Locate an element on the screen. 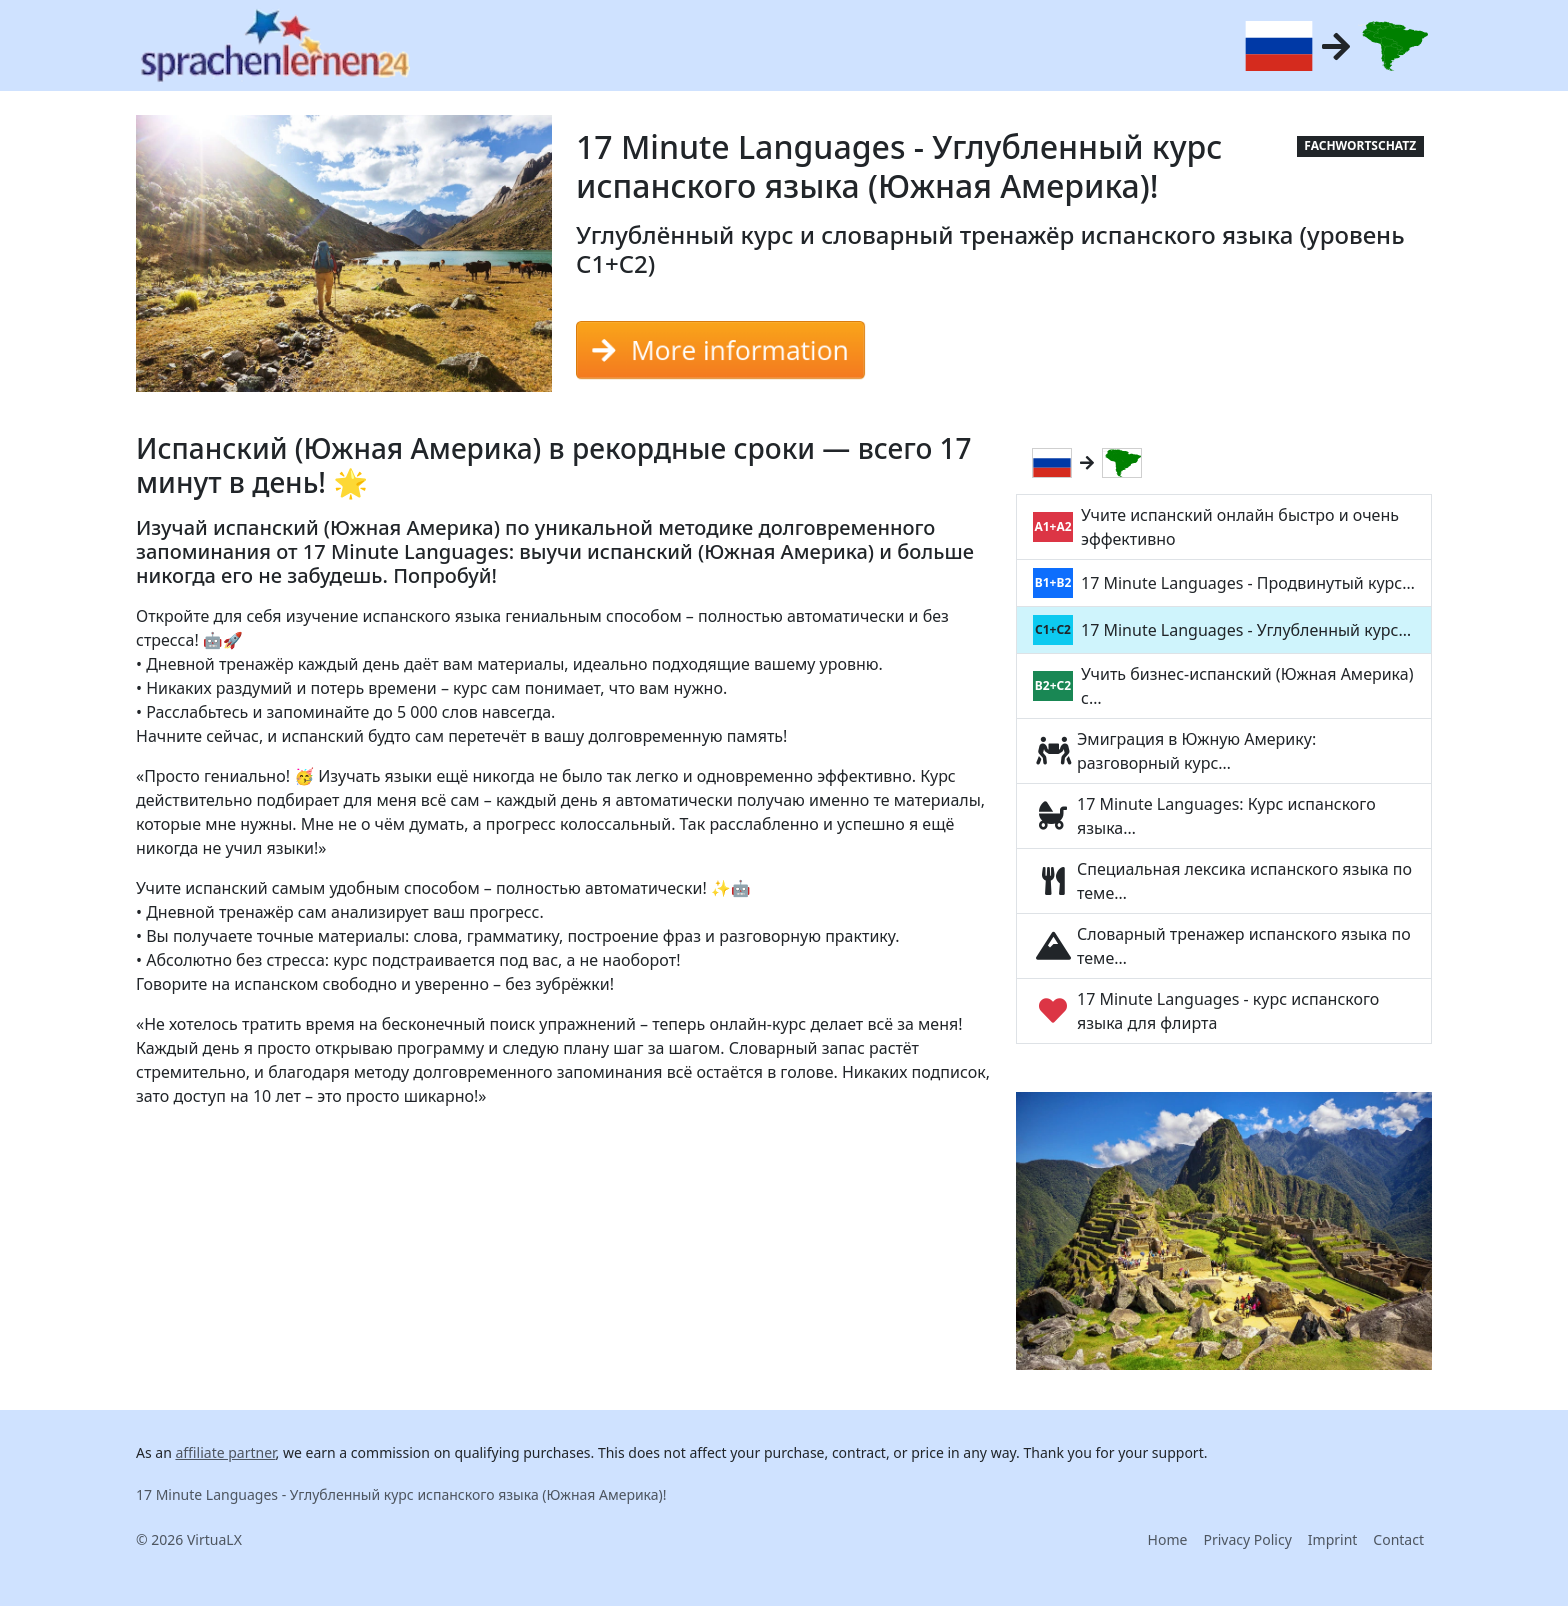 The image size is (1568, 1606). 17 Minute Languages - Углубленный курс испанского языка (Южная Америка)! is located at coordinates (401, 1494).